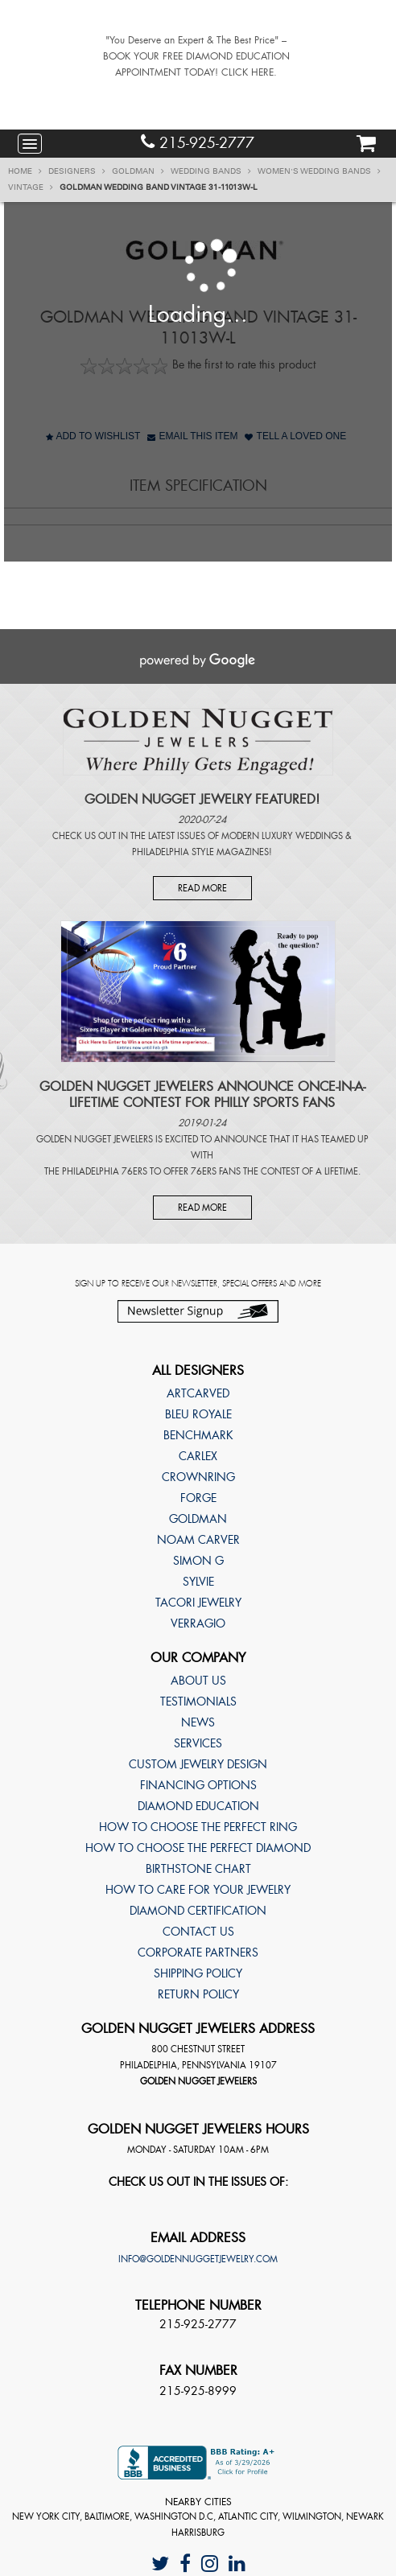 The width and height of the screenshot is (396, 2576). Describe the element at coordinates (197, 143) in the screenshot. I see `215-925-2777` at that location.